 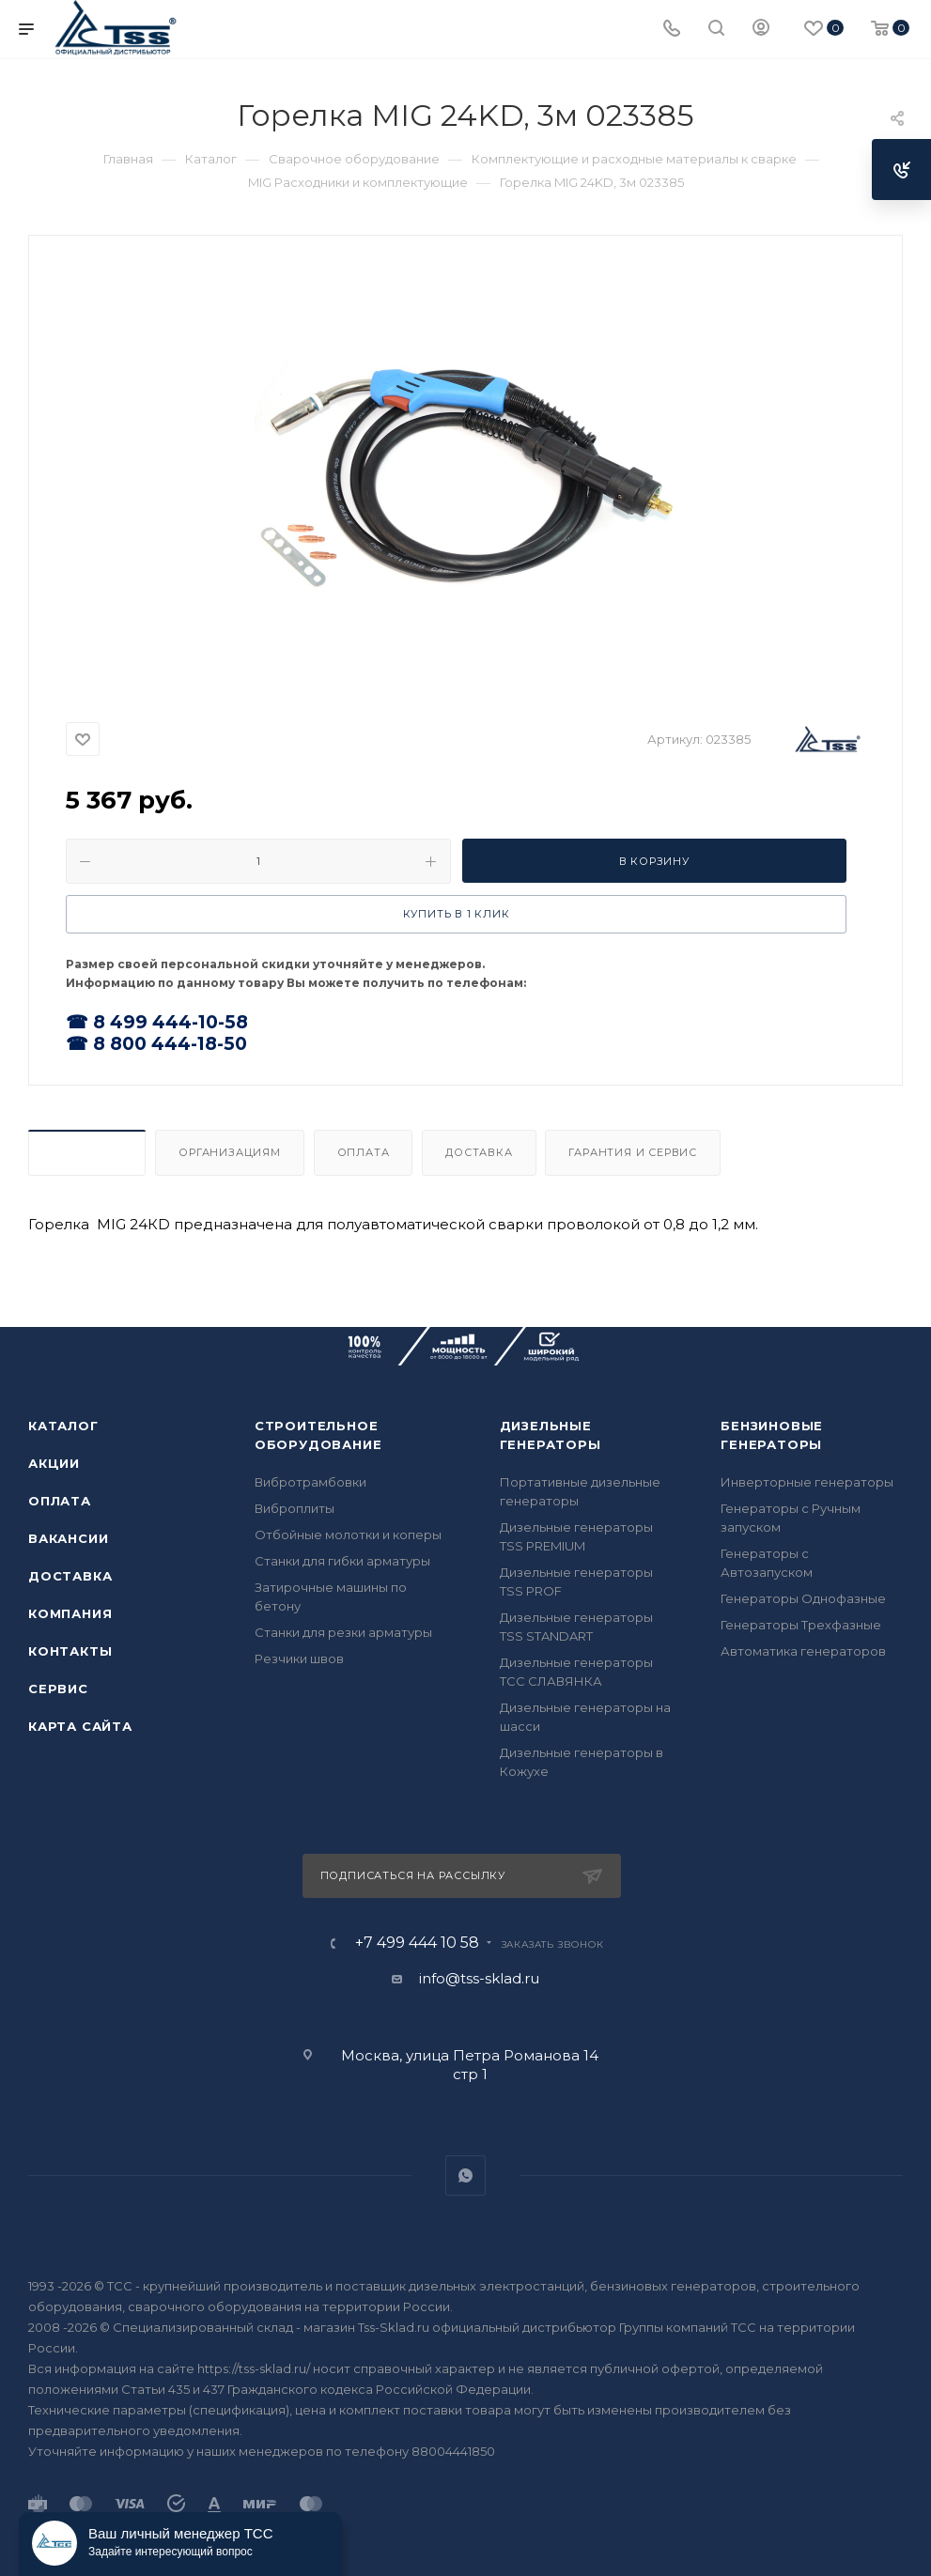 What do you see at coordinates (801, 1624) in the screenshot?
I see `Генераторы Трехфазные` at bounding box center [801, 1624].